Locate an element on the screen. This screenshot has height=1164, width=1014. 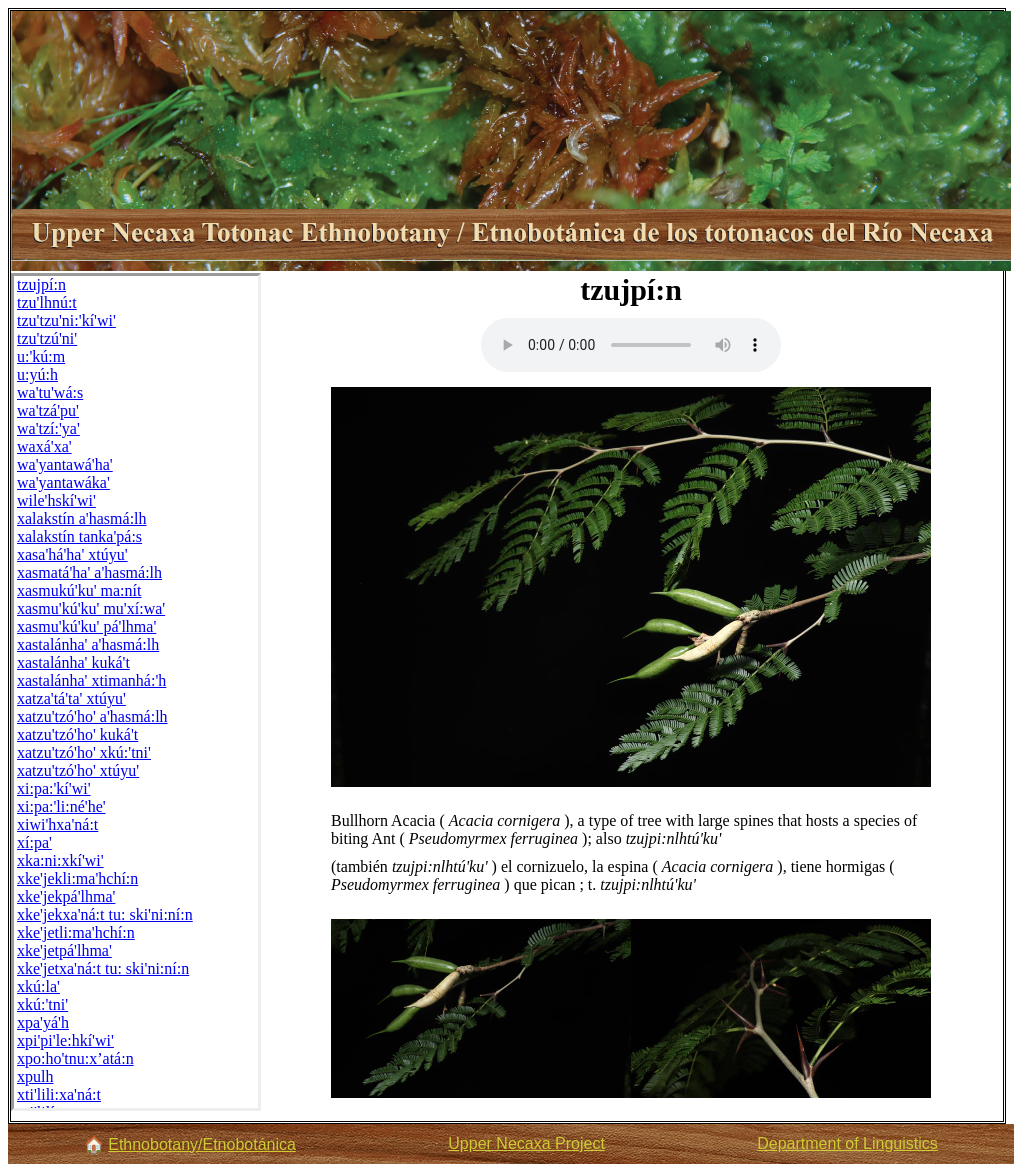
wa'tu'wá:s is located at coordinates (50, 392).